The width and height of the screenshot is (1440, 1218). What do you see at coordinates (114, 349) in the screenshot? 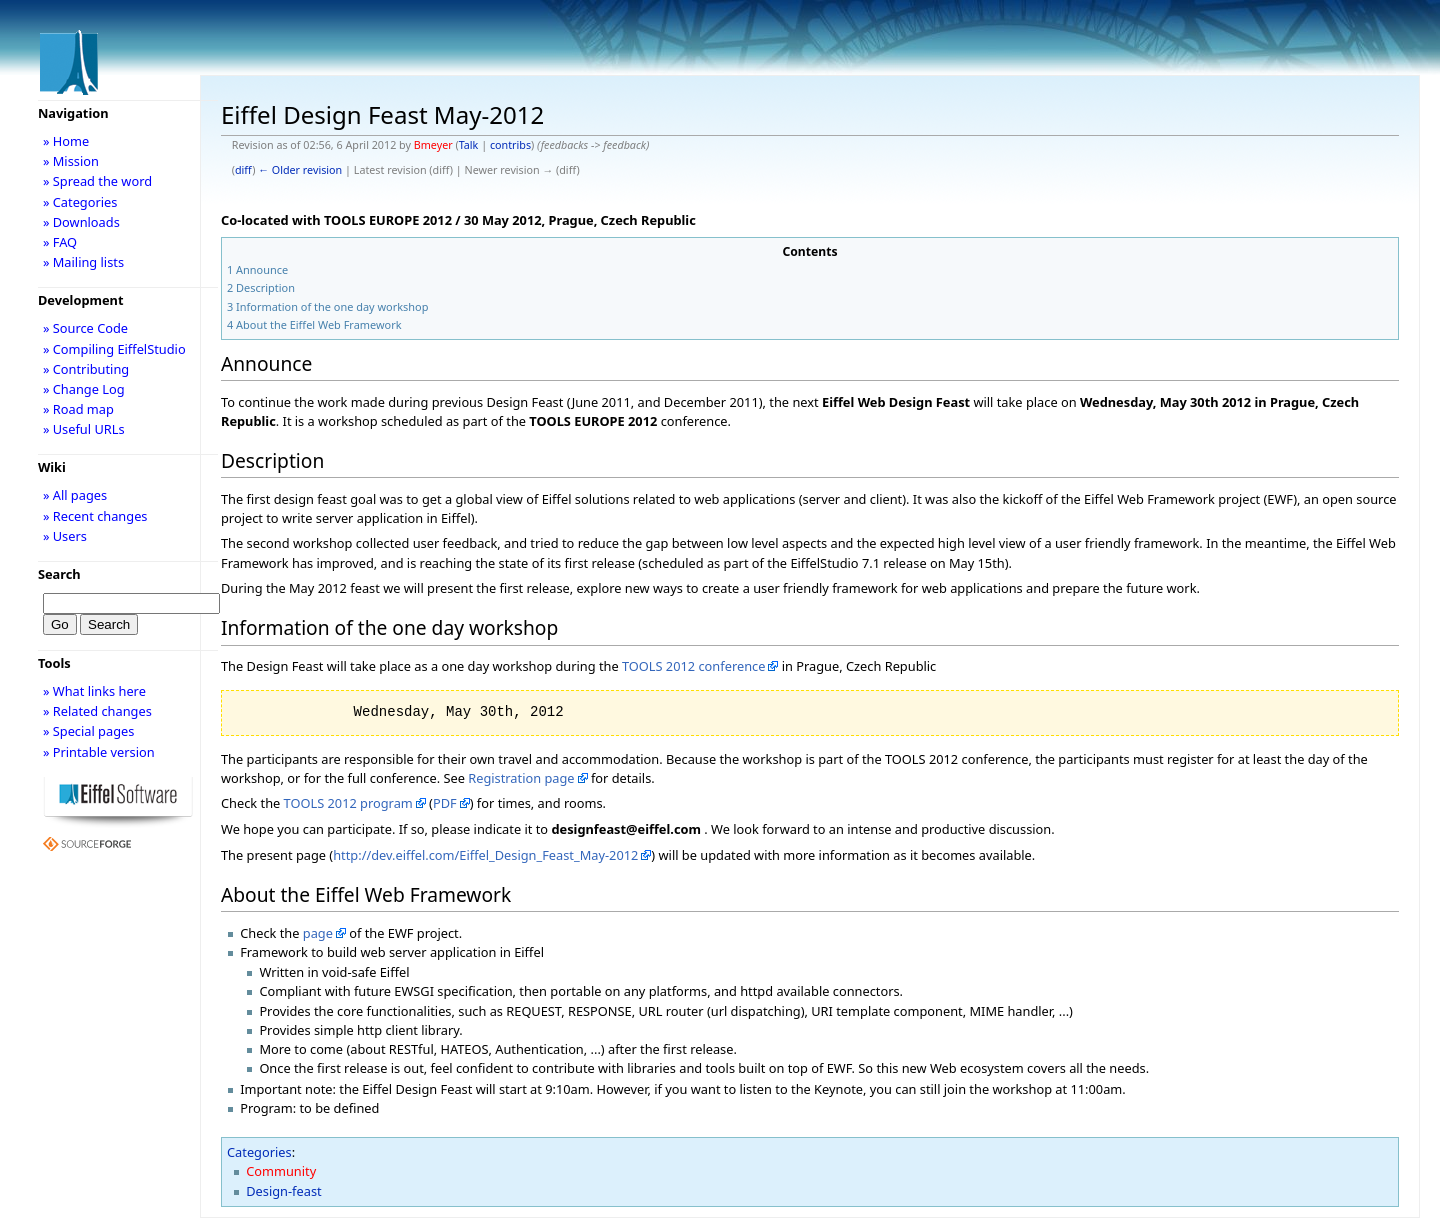
I see `» Compiling EiffelStudio` at bounding box center [114, 349].